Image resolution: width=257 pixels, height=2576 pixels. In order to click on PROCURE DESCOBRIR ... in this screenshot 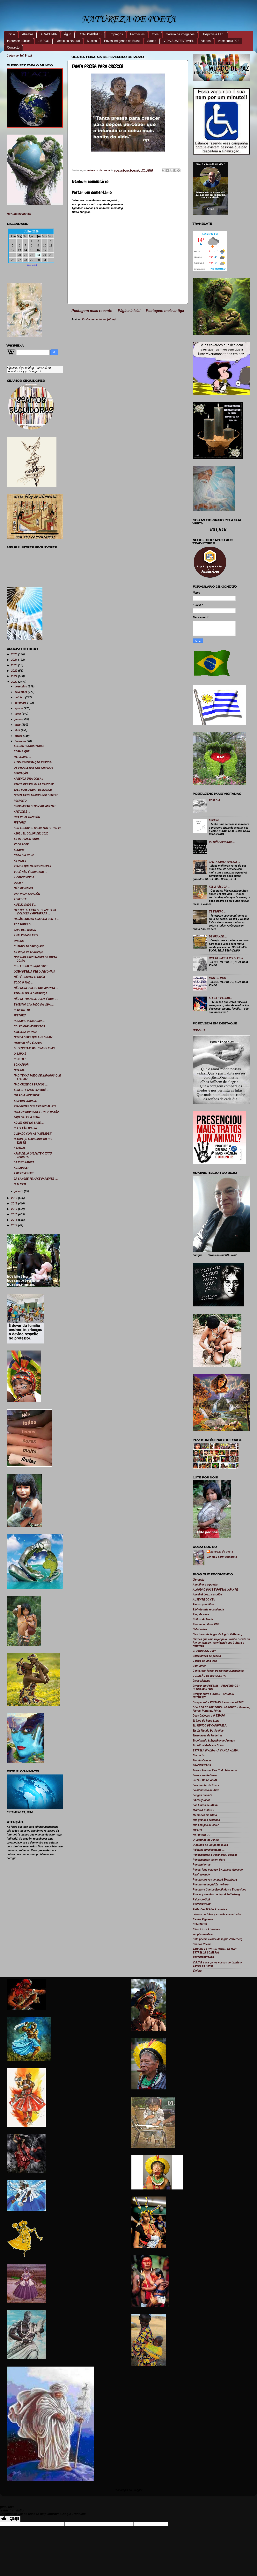, I will do `click(29, 1021)`.